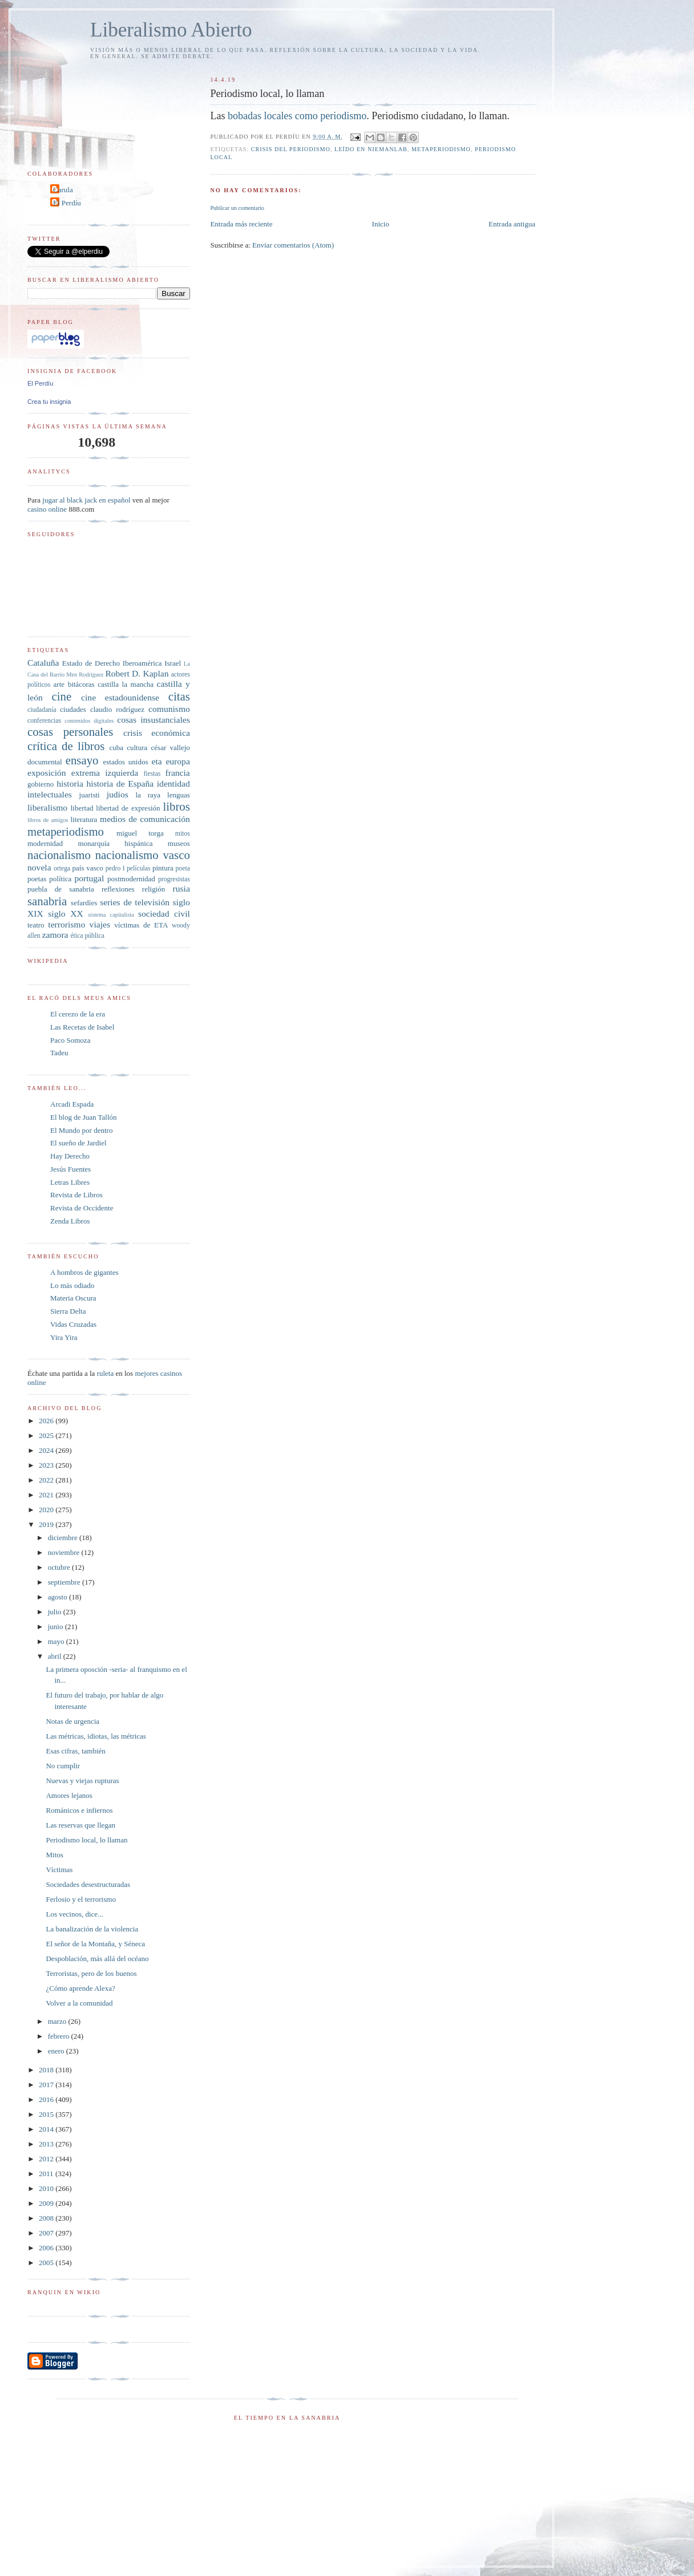 The image size is (694, 2576). What do you see at coordinates (63, 189) in the screenshot?
I see `Carula` at bounding box center [63, 189].